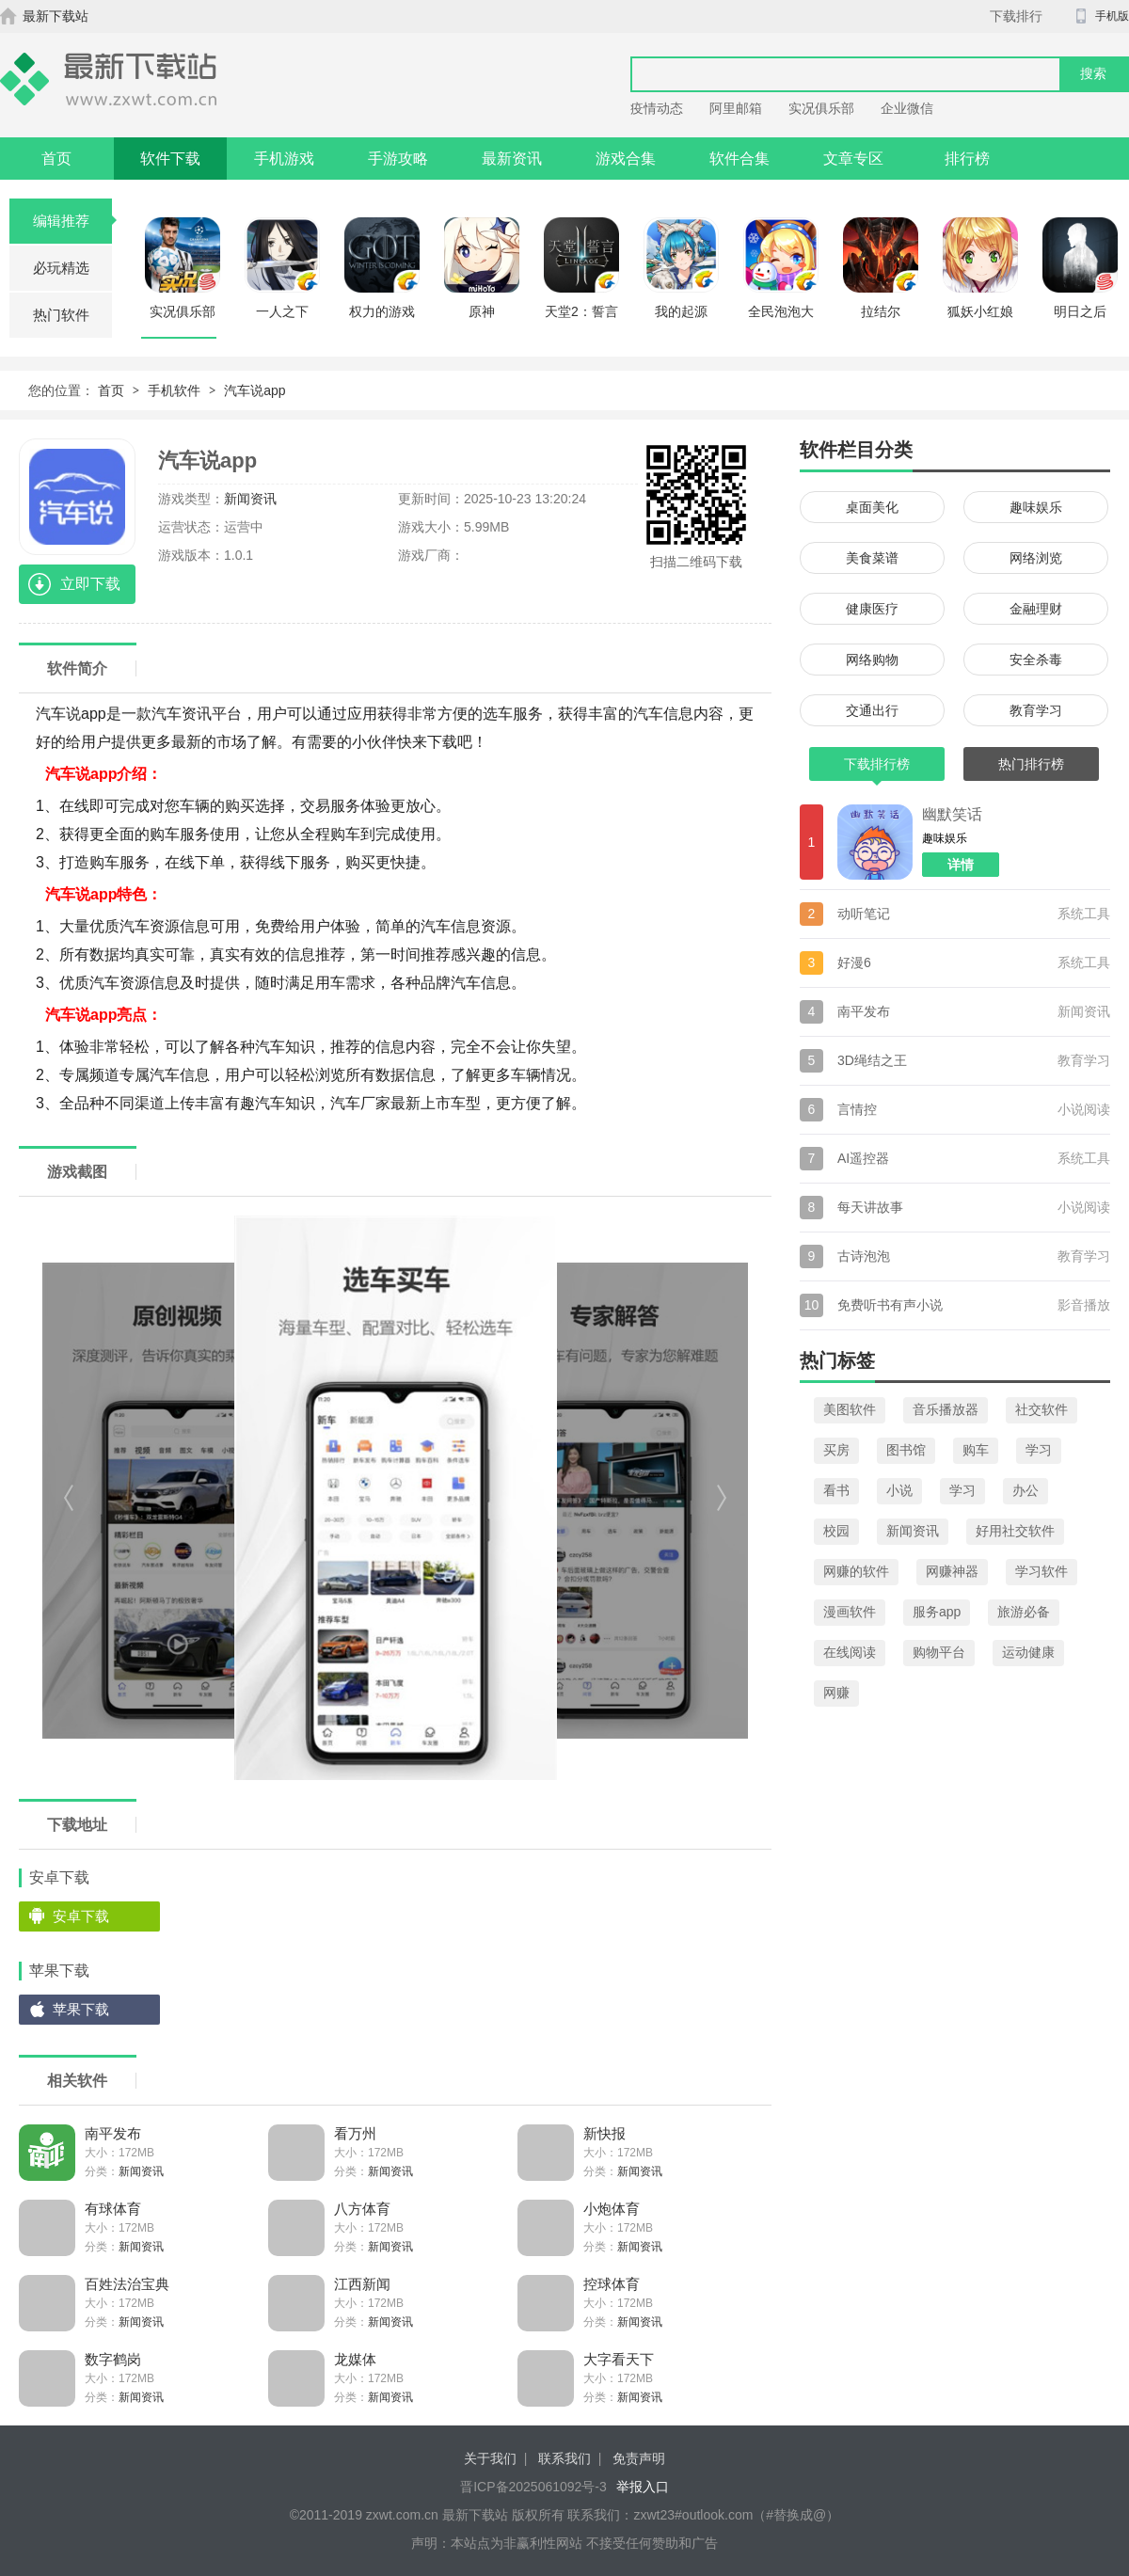  What do you see at coordinates (821, 108) in the screenshot?
I see `实况俱乐部` at bounding box center [821, 108].